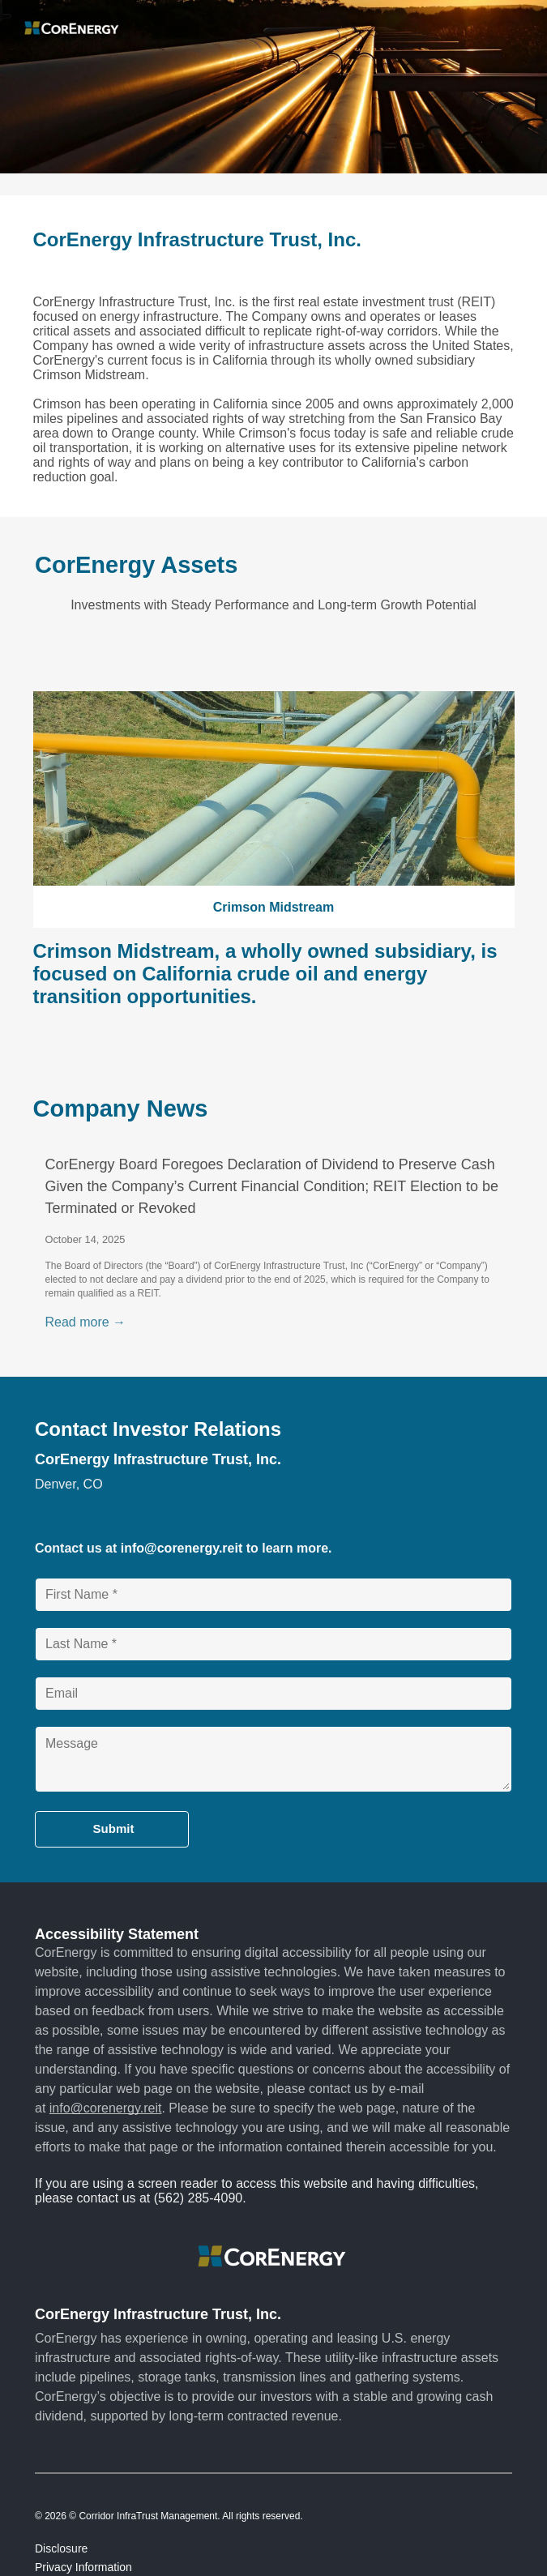 This screenshot has width=547, height=2576. Describe the element at coordinates (181, 1548) in the screenshot. I see `info@corenergy.reit` at that location.